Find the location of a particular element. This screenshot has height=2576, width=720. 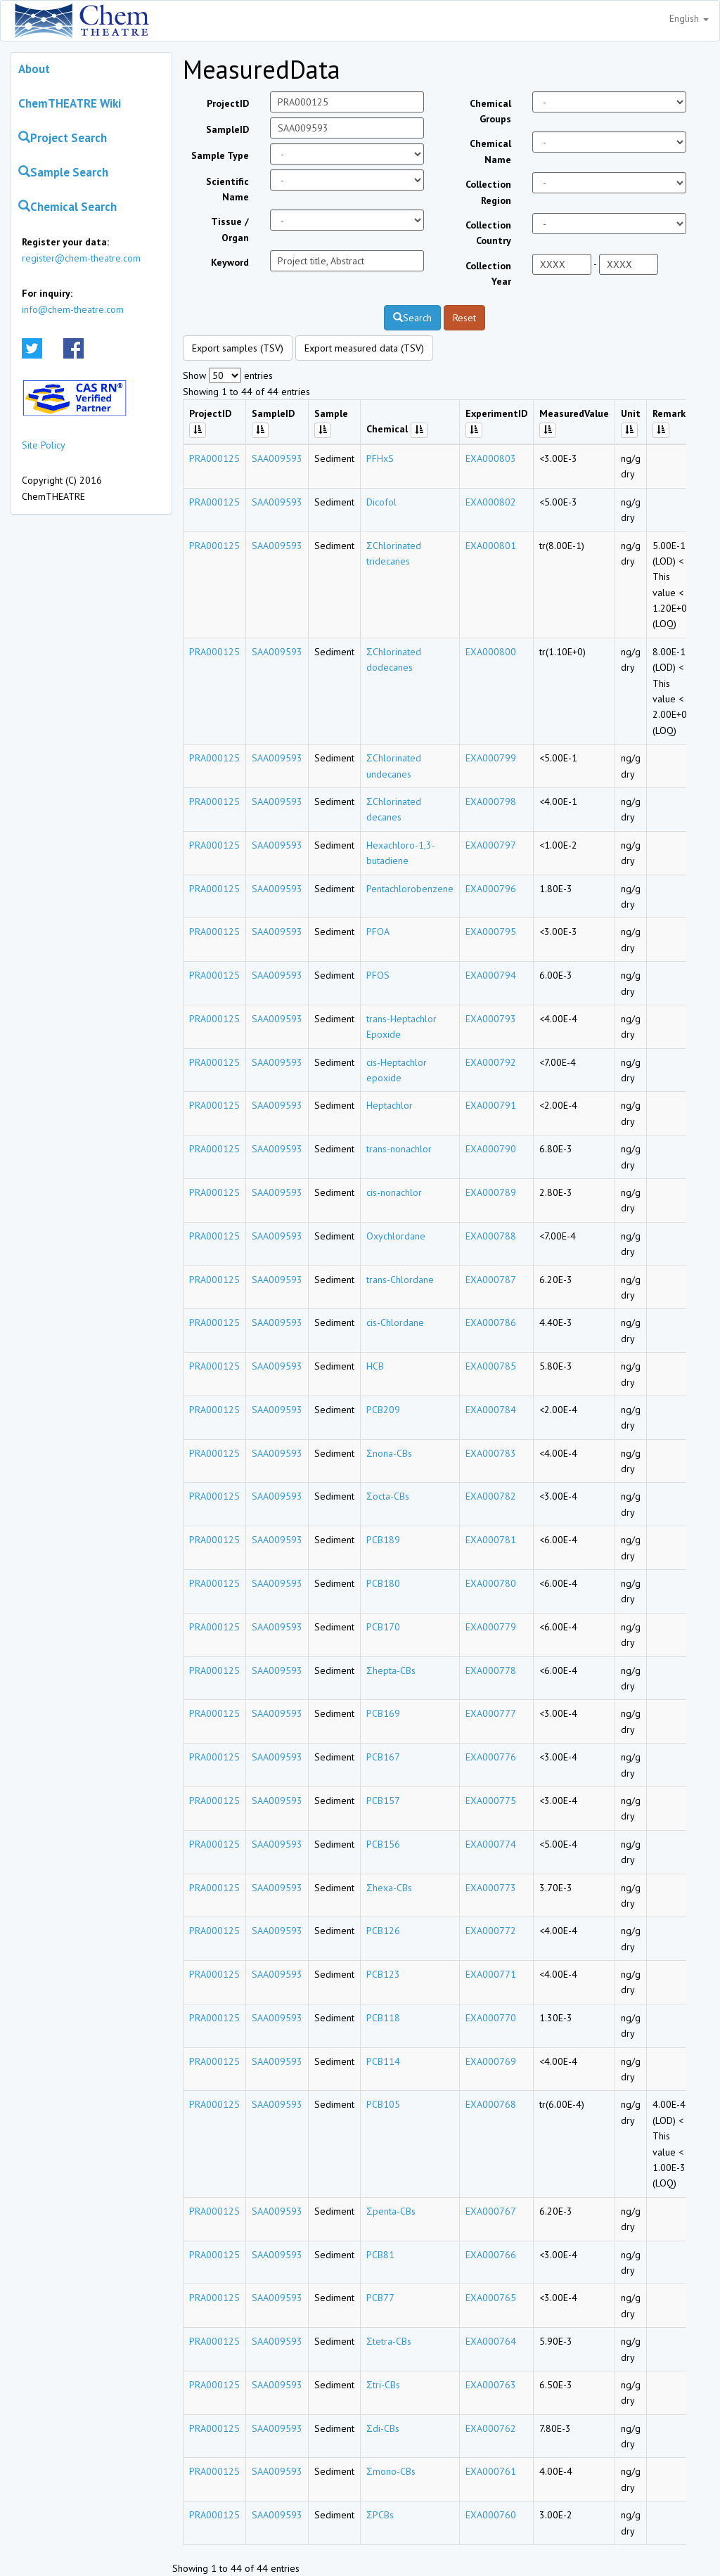

EXA000786 is located at coordinates (490, 1322).